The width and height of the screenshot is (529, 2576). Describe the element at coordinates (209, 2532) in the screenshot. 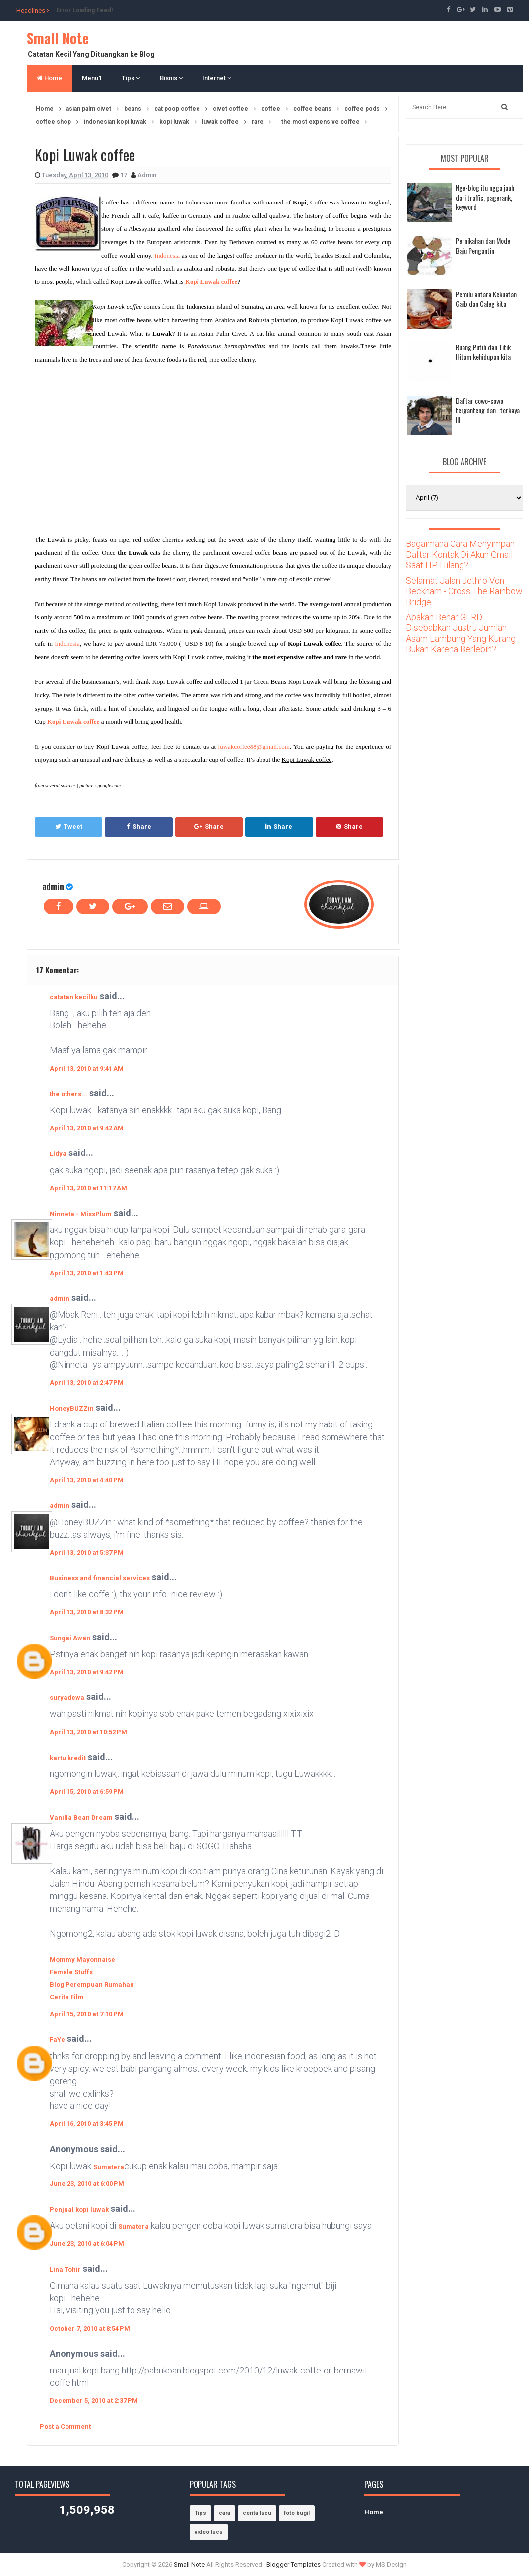

I see `video lucu` at that location.